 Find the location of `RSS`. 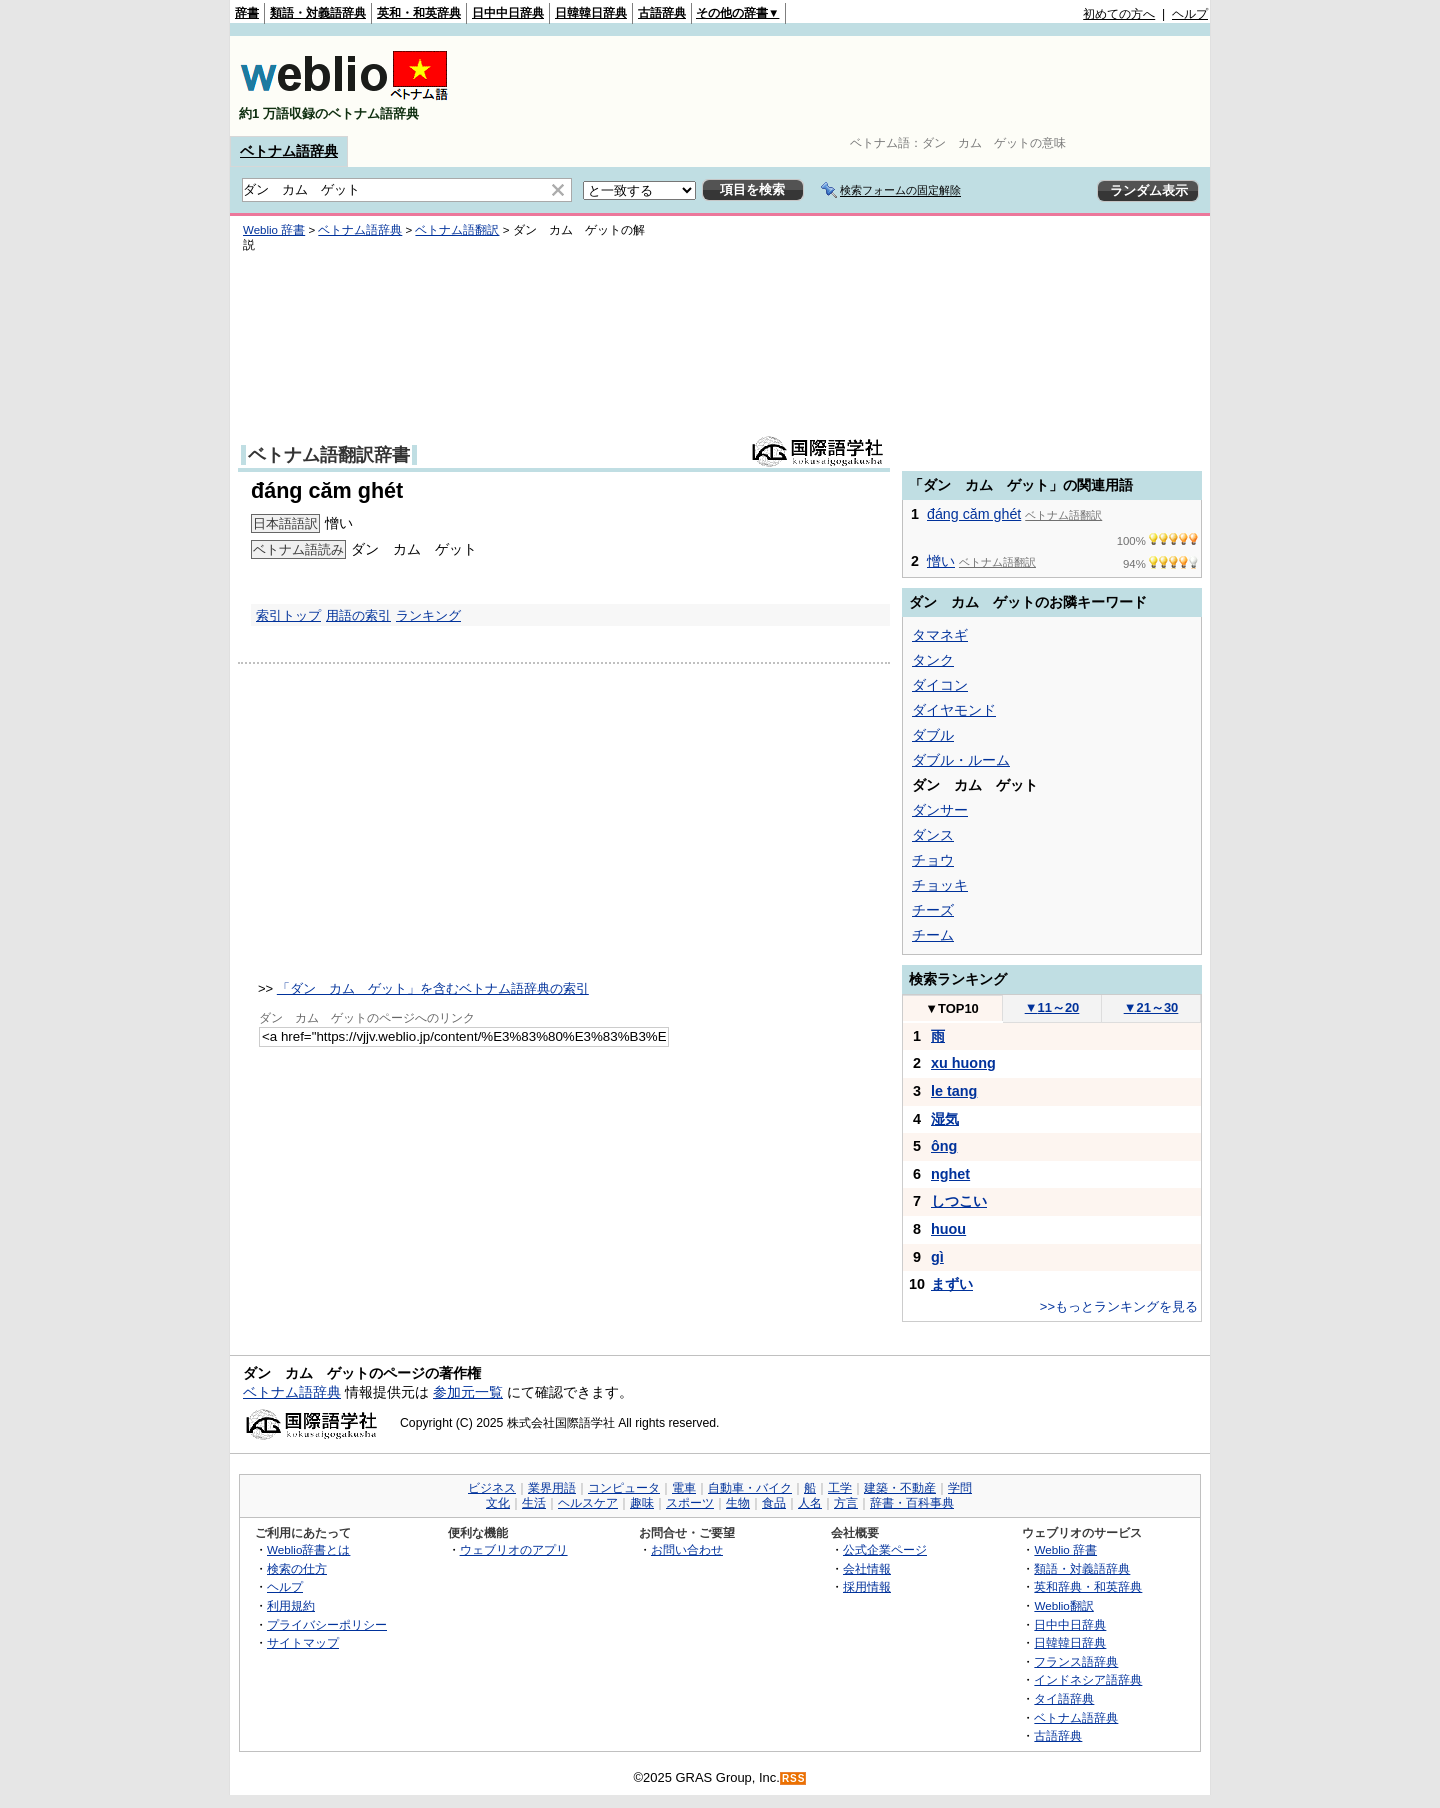

RSS is located at coordinates (794, 1778).